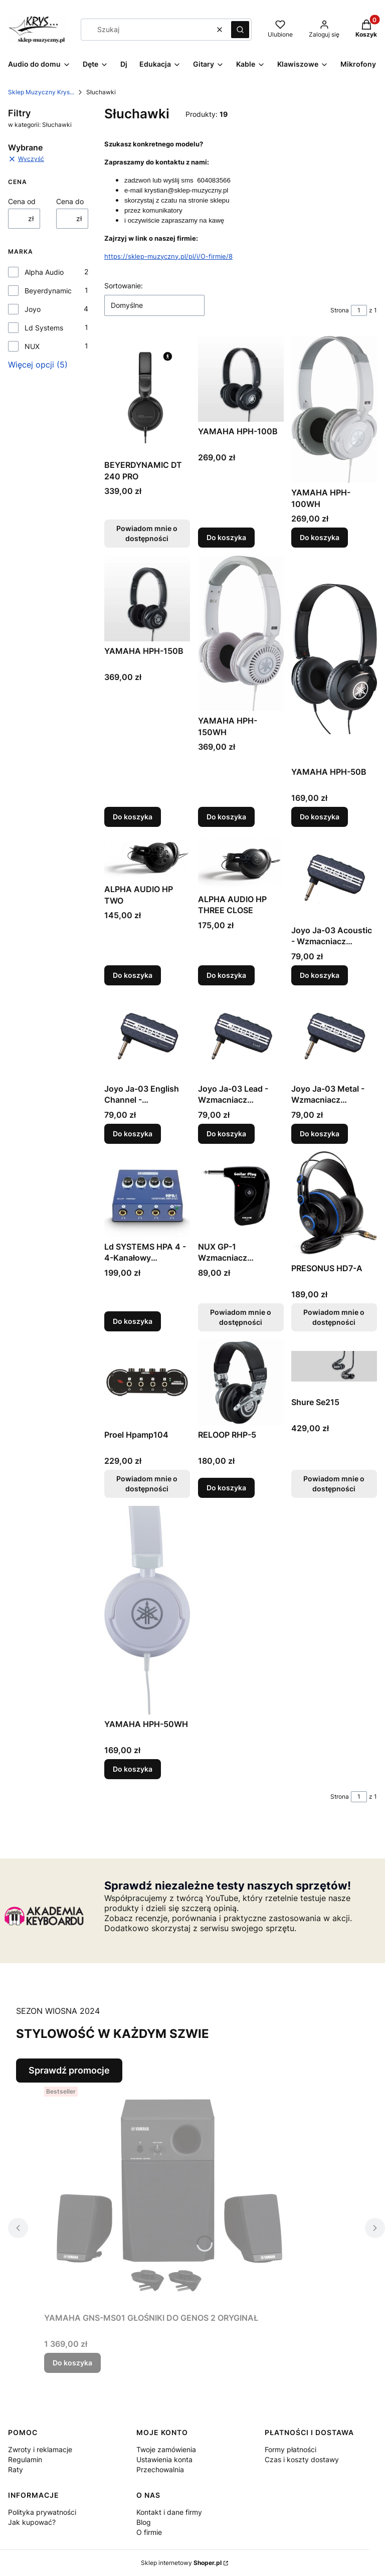 This screenshot has width=385, height=2576. What do you see at coordinates (319, 1133) in the screenshot?
I see `Do koszyka [Do koszyka Joyo Ja-03 Metal - Wzmacniacz Słuchawkowy]` at bounding box center [319, 1133].